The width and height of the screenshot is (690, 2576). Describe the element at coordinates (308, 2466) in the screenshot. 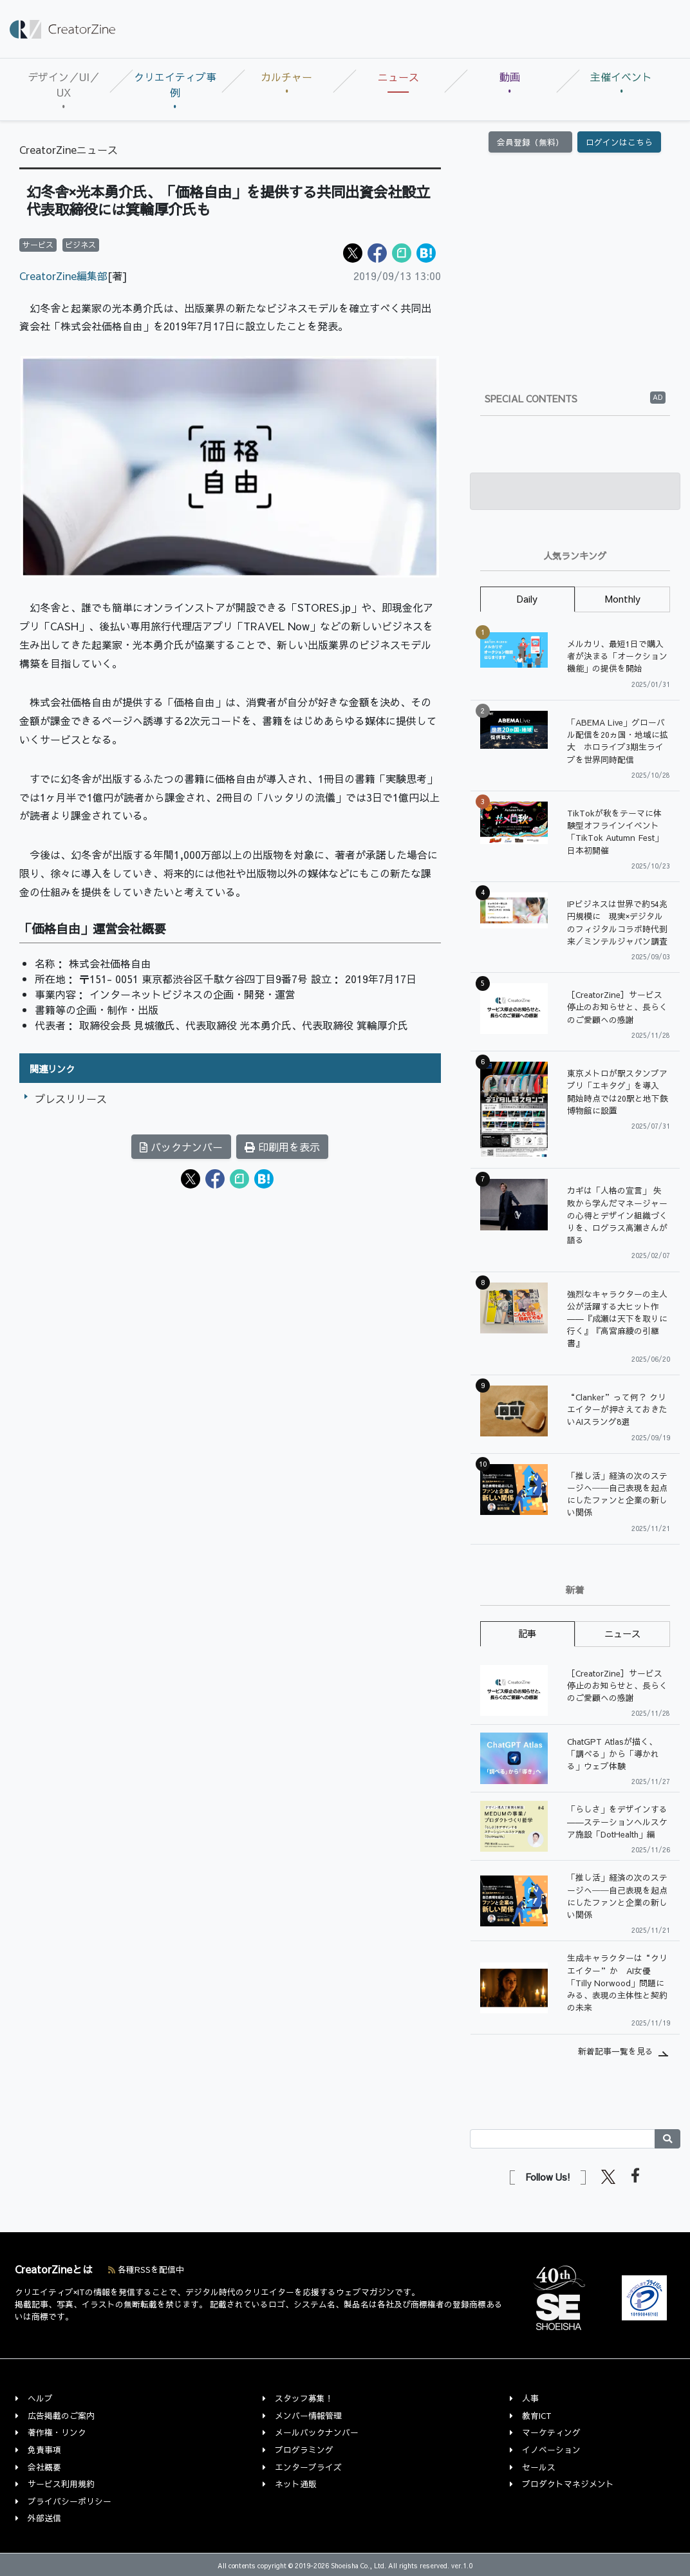

I see `エンタープライズ` at that location.